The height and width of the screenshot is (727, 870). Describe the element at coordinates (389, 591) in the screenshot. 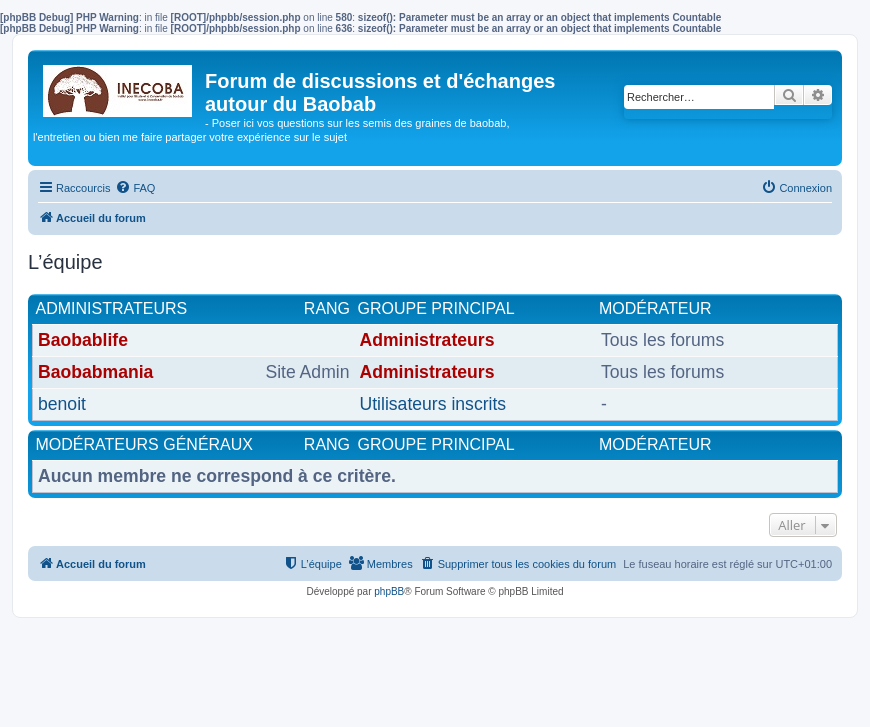

I see `phpBB` at that location.